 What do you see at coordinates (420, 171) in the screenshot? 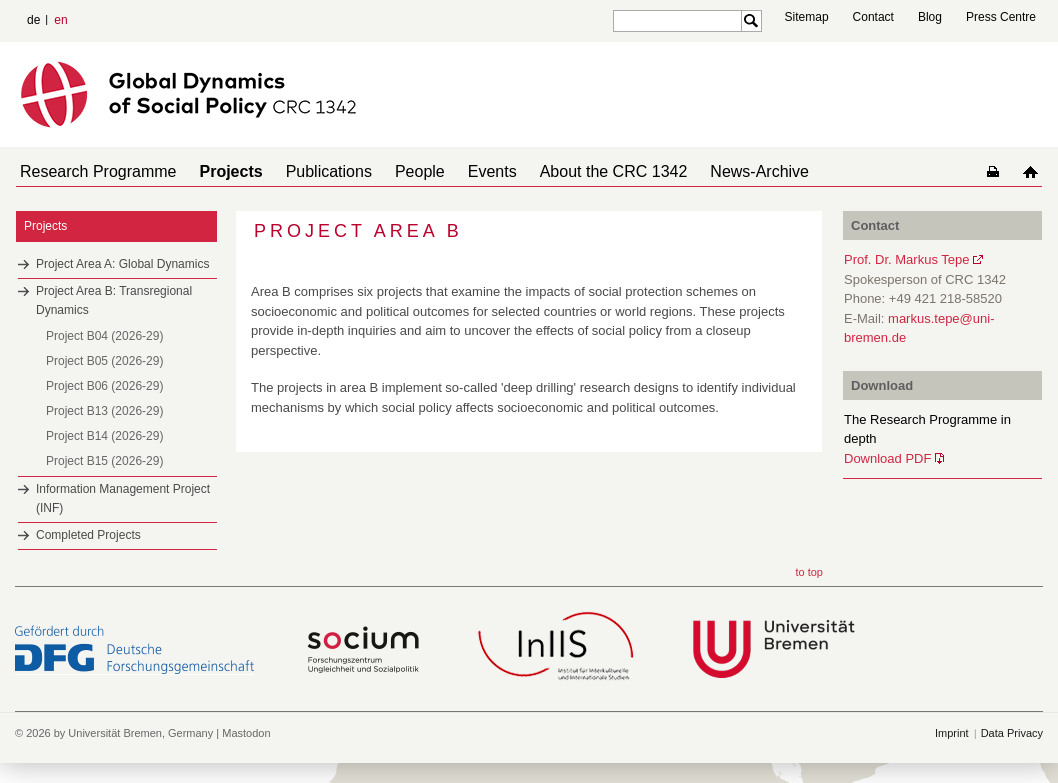
I see `People` at bounding box center [420, 171].